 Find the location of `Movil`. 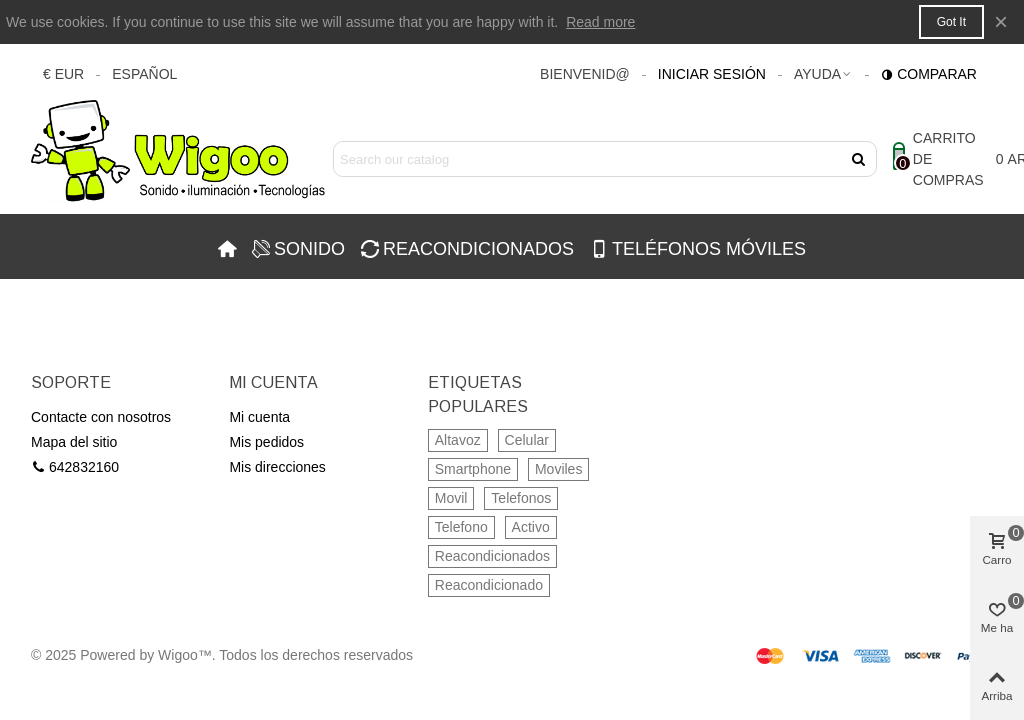

Movil is located at coordinates (451, 498).